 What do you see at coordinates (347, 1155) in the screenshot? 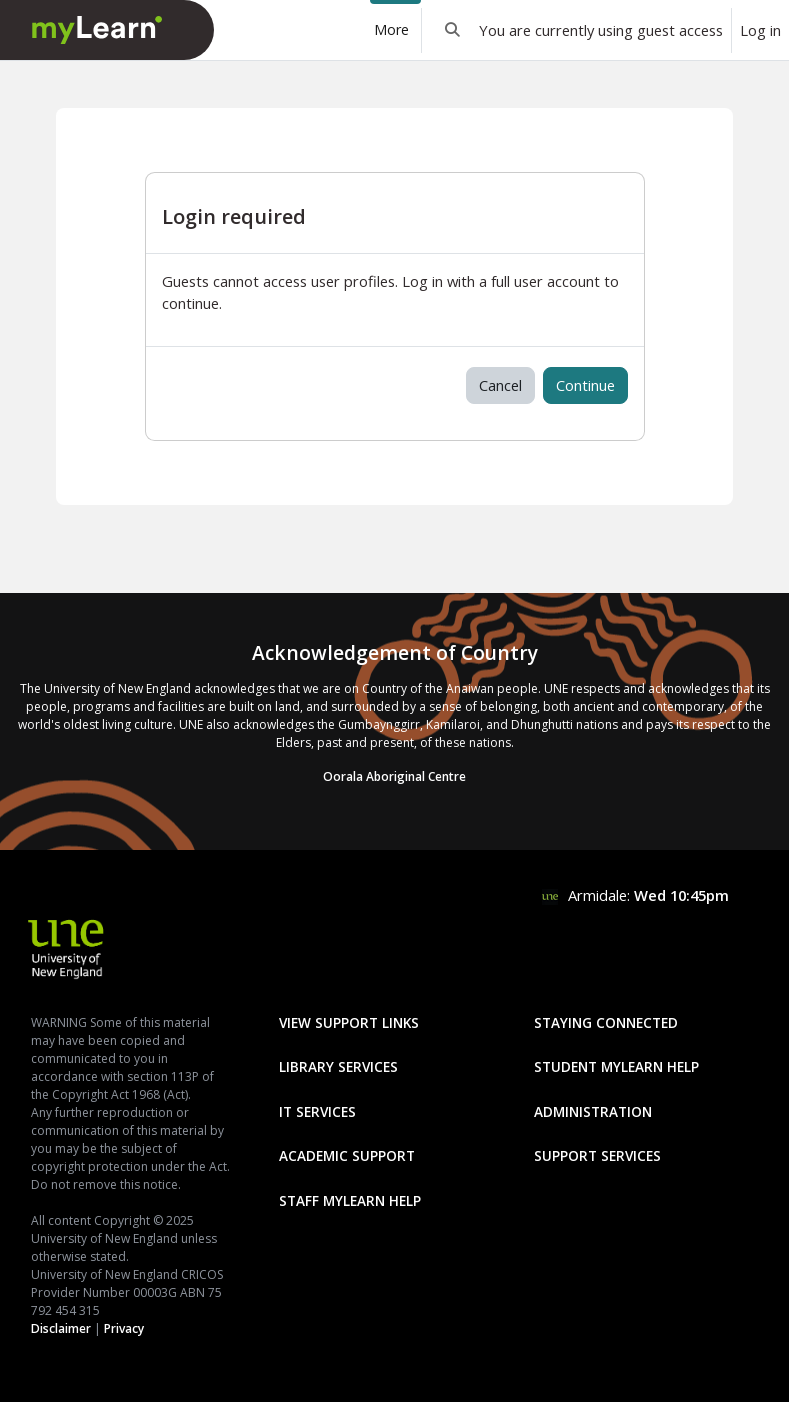
I see `Academic Support` at bounding box center [347, 1155].